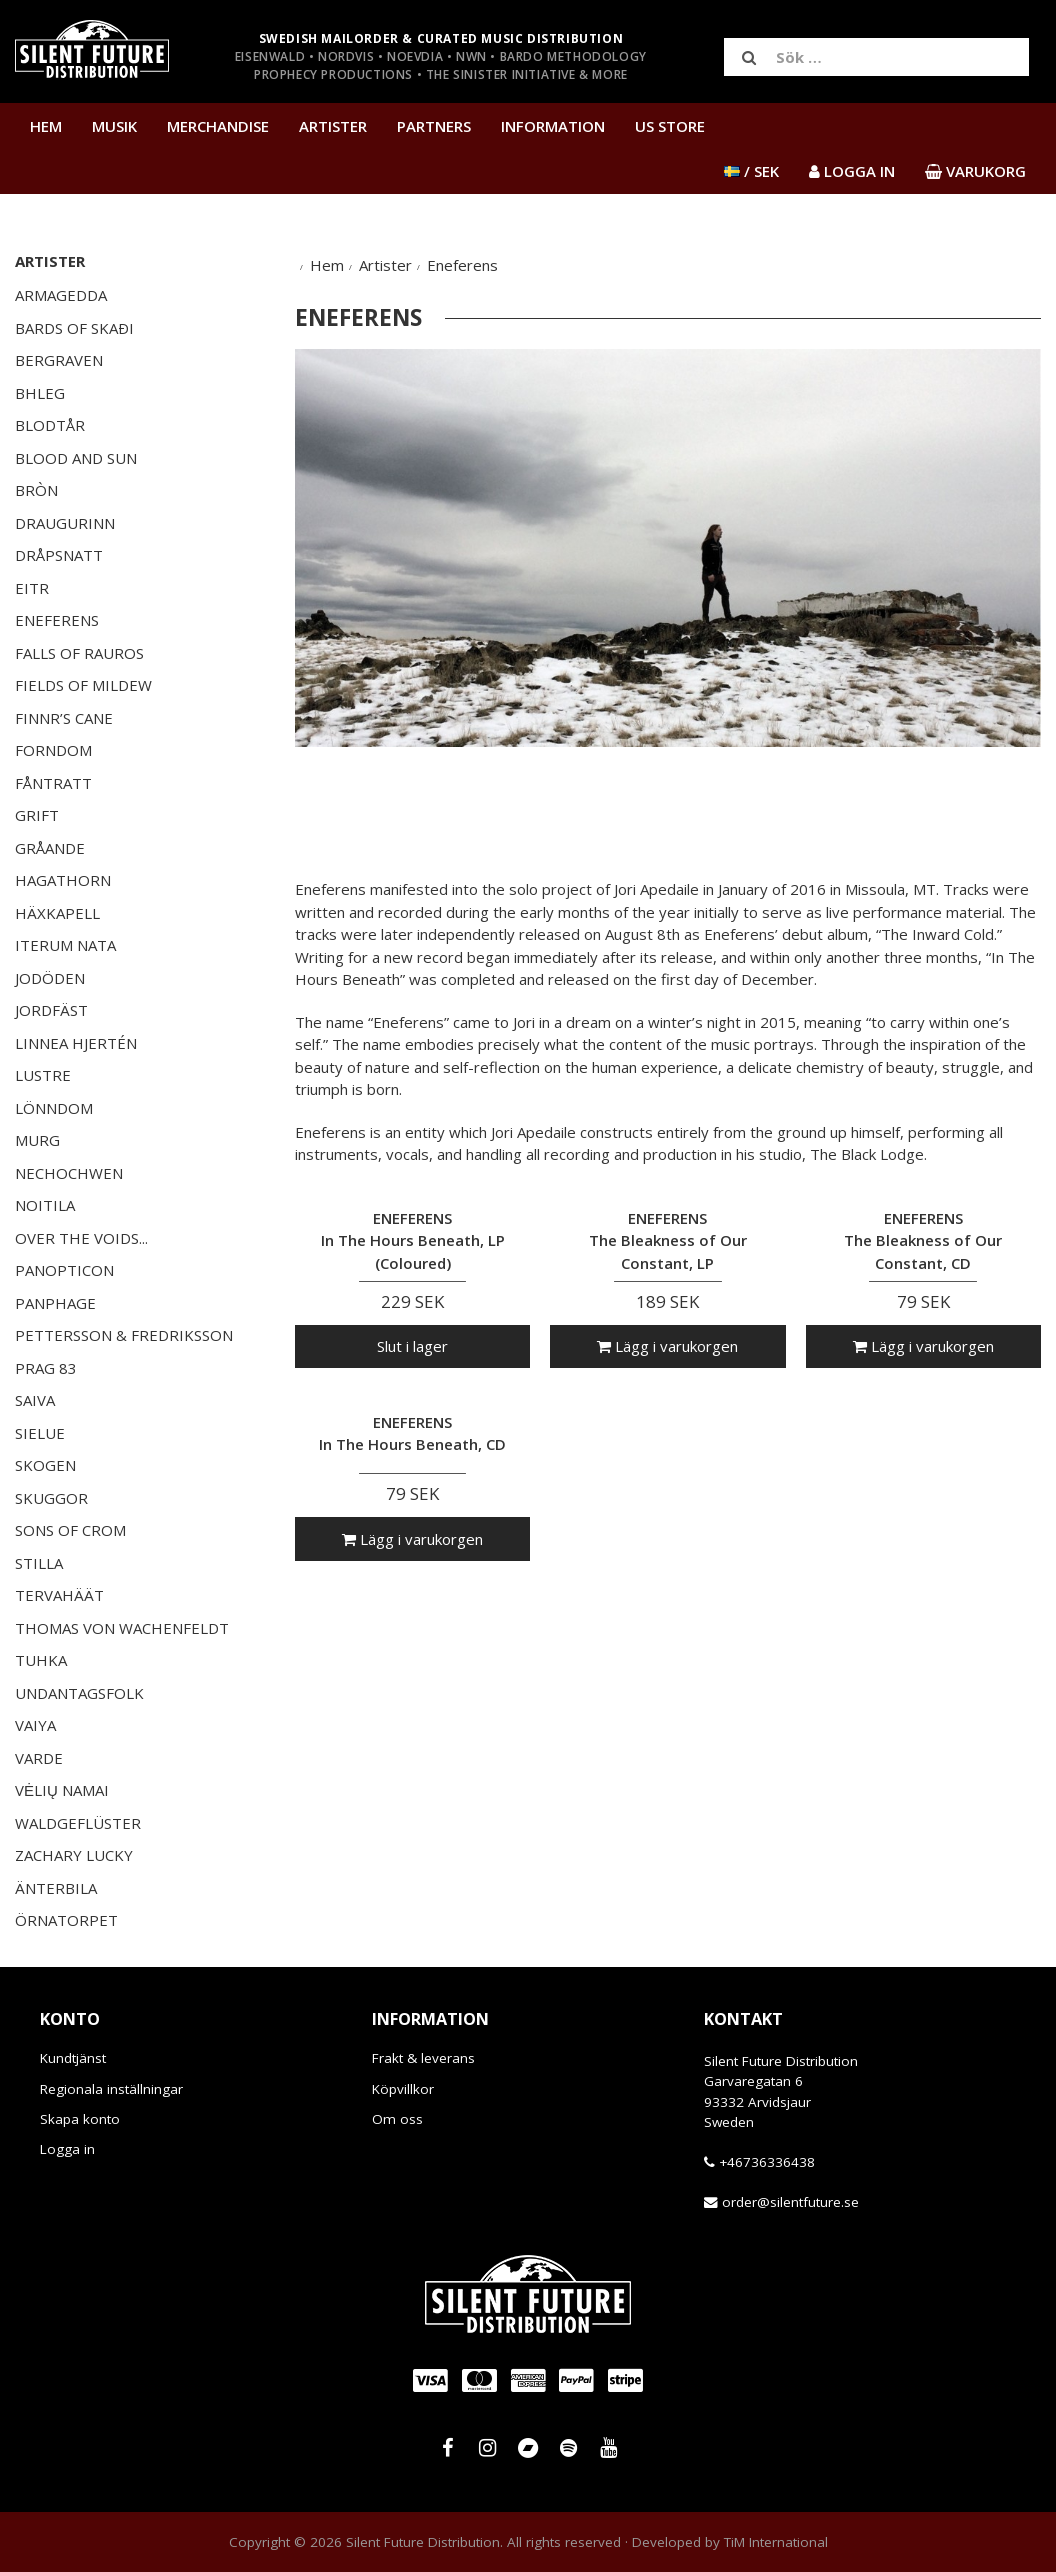  What do you see at coordinates (45, 1205) in the screenshot?
I see `Noitila` at bounding box center [45, 1205].